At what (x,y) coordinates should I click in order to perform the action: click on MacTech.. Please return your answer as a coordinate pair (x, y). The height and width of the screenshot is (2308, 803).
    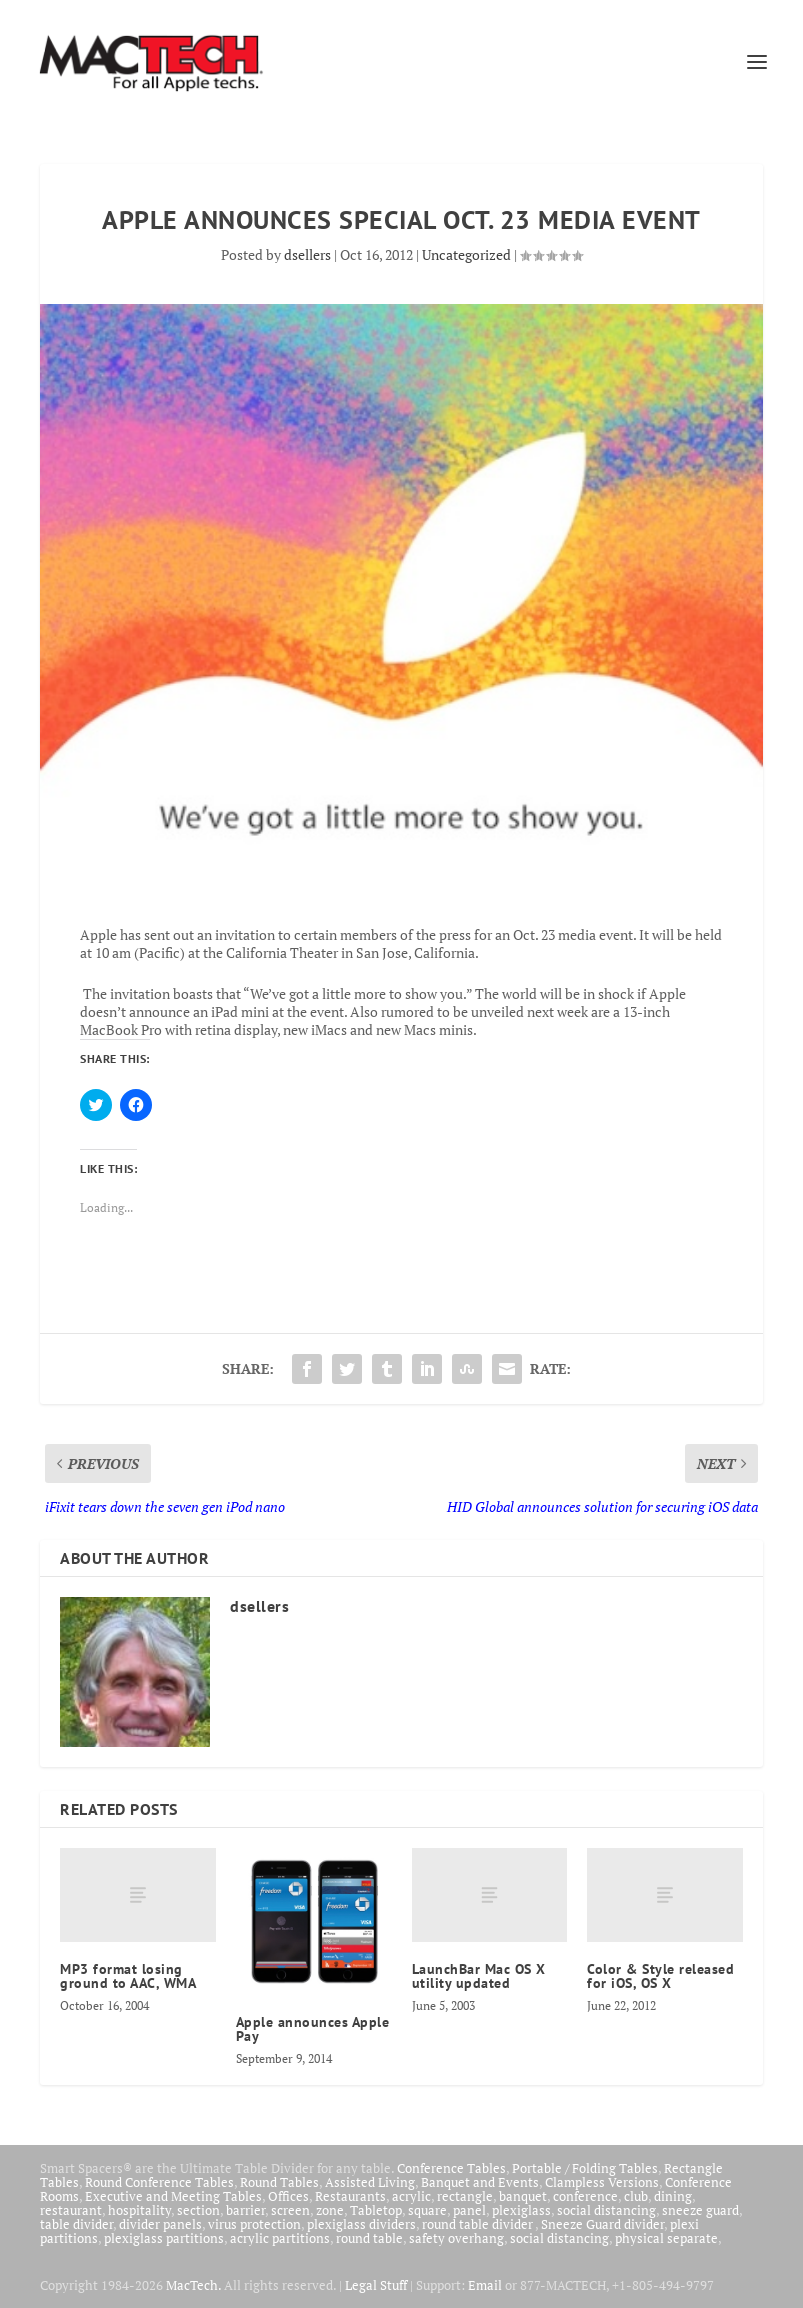
    Looking at the image, I should click on (193, 2285).